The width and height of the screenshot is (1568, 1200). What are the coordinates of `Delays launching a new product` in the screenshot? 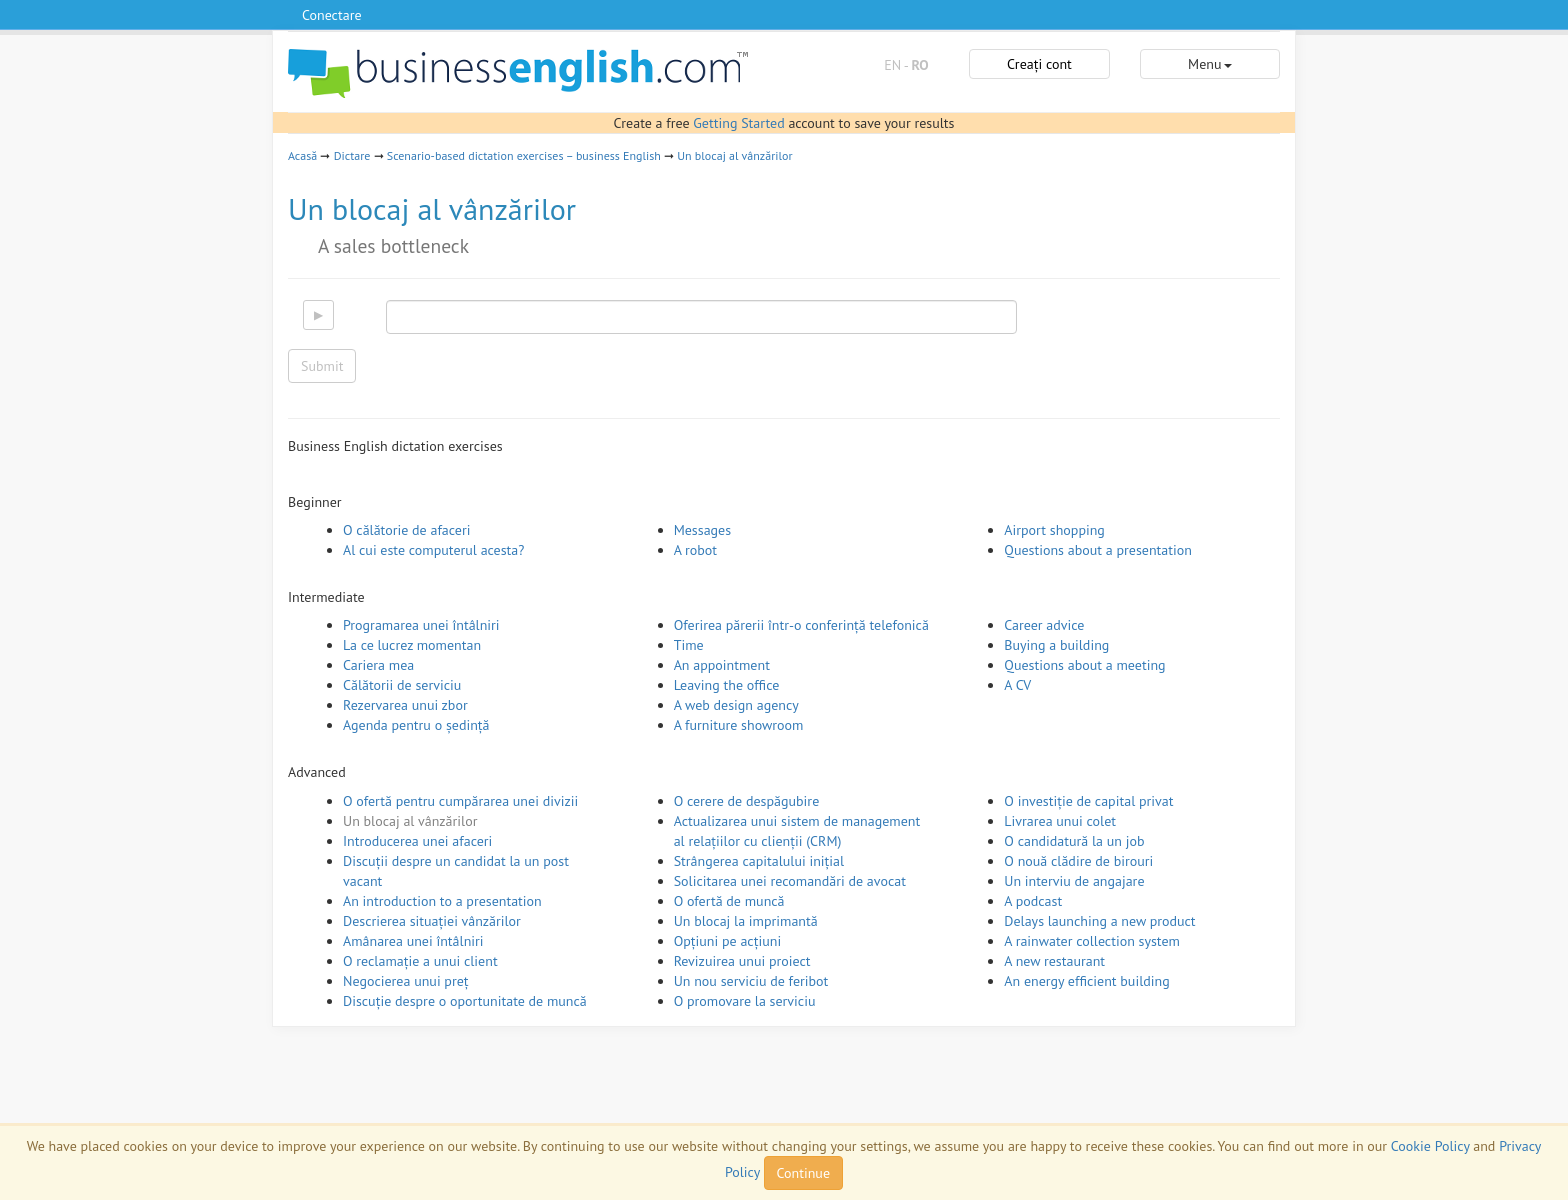 It's located at (1099, 921).